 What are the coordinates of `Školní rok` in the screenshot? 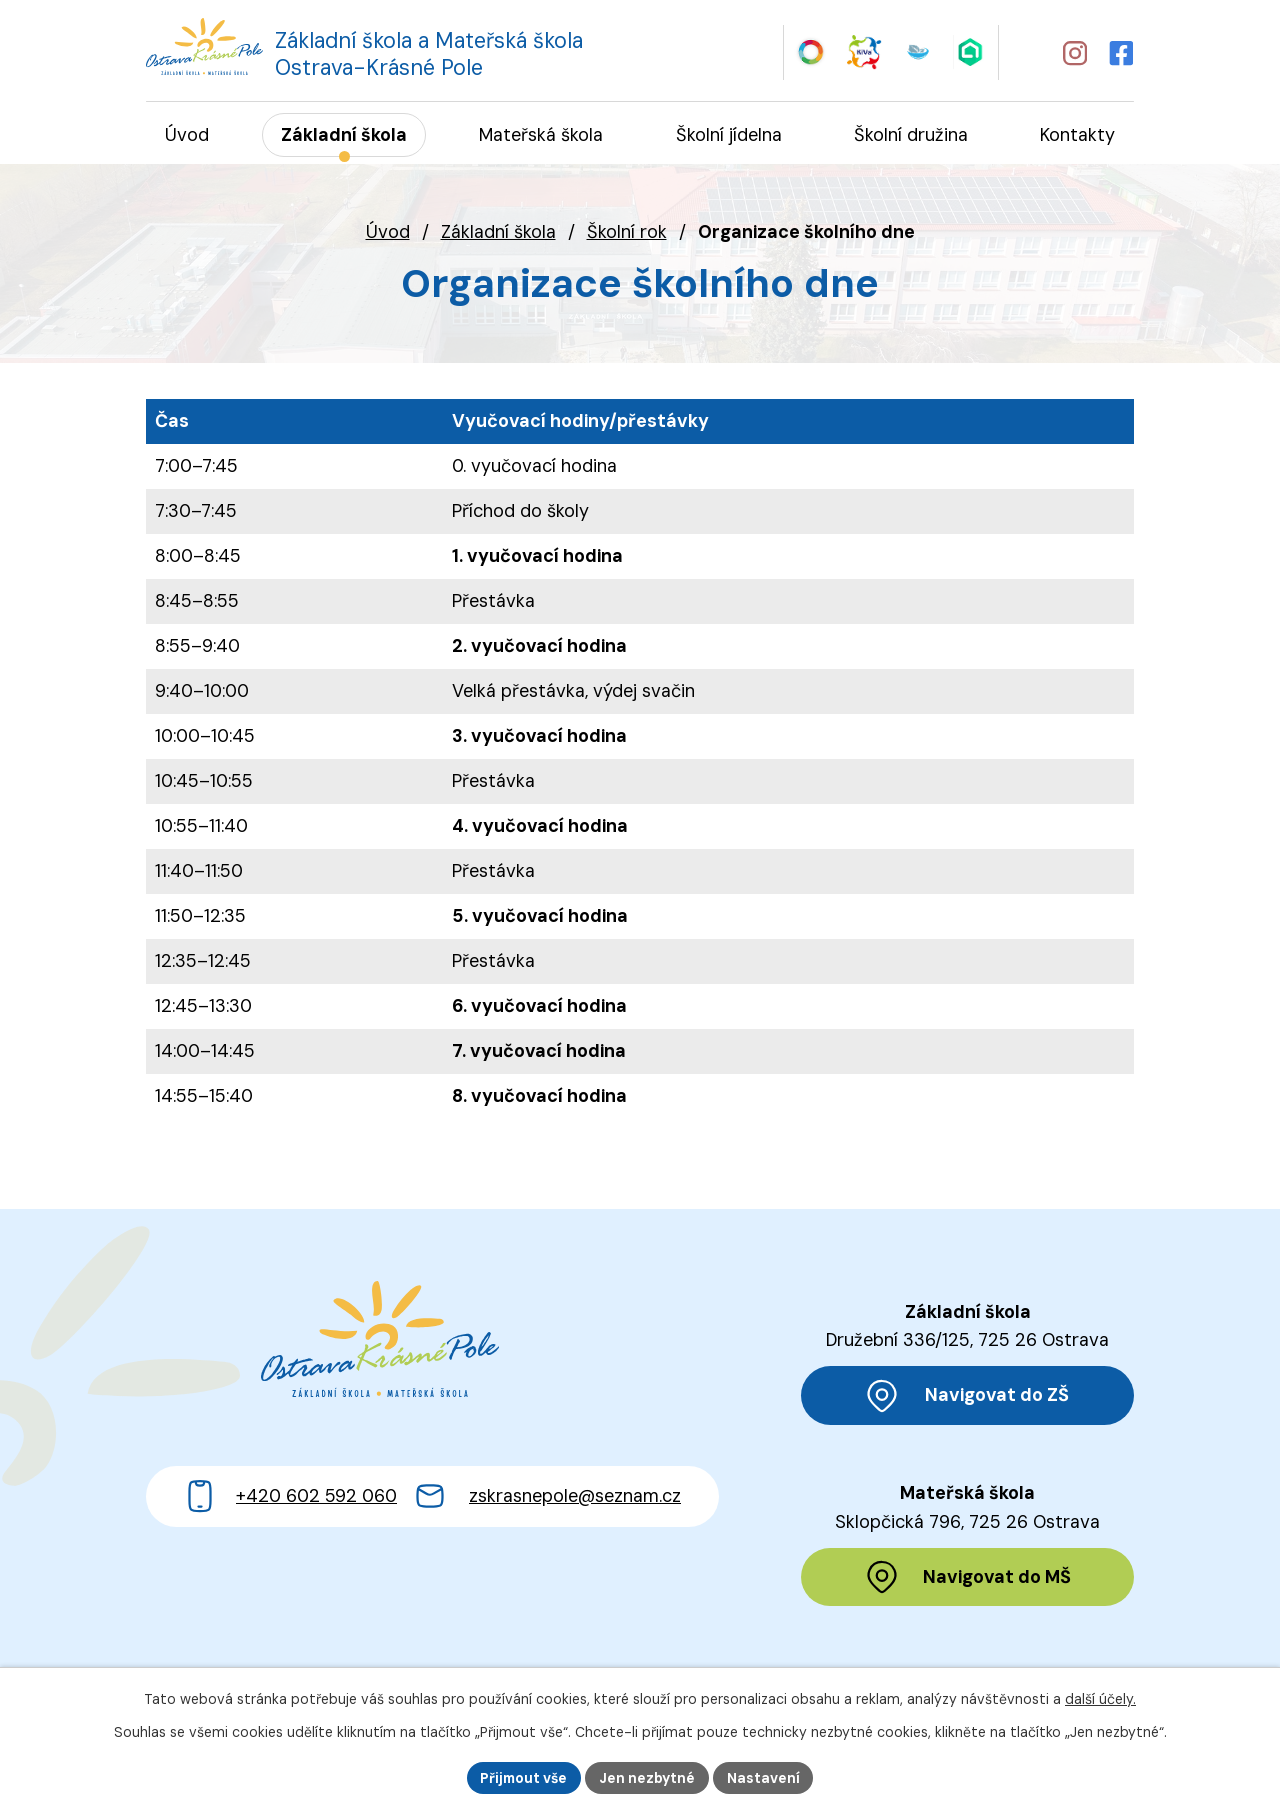 It's located at (627, 233).